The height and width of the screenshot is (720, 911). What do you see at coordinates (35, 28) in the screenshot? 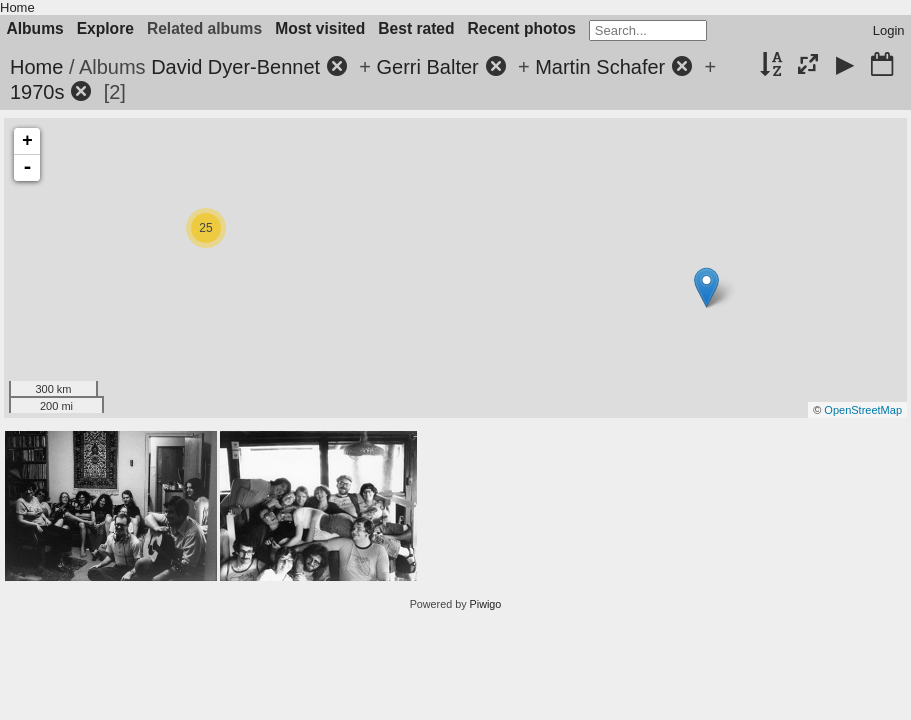
I see `Albums` at bounding box center [35, 28].